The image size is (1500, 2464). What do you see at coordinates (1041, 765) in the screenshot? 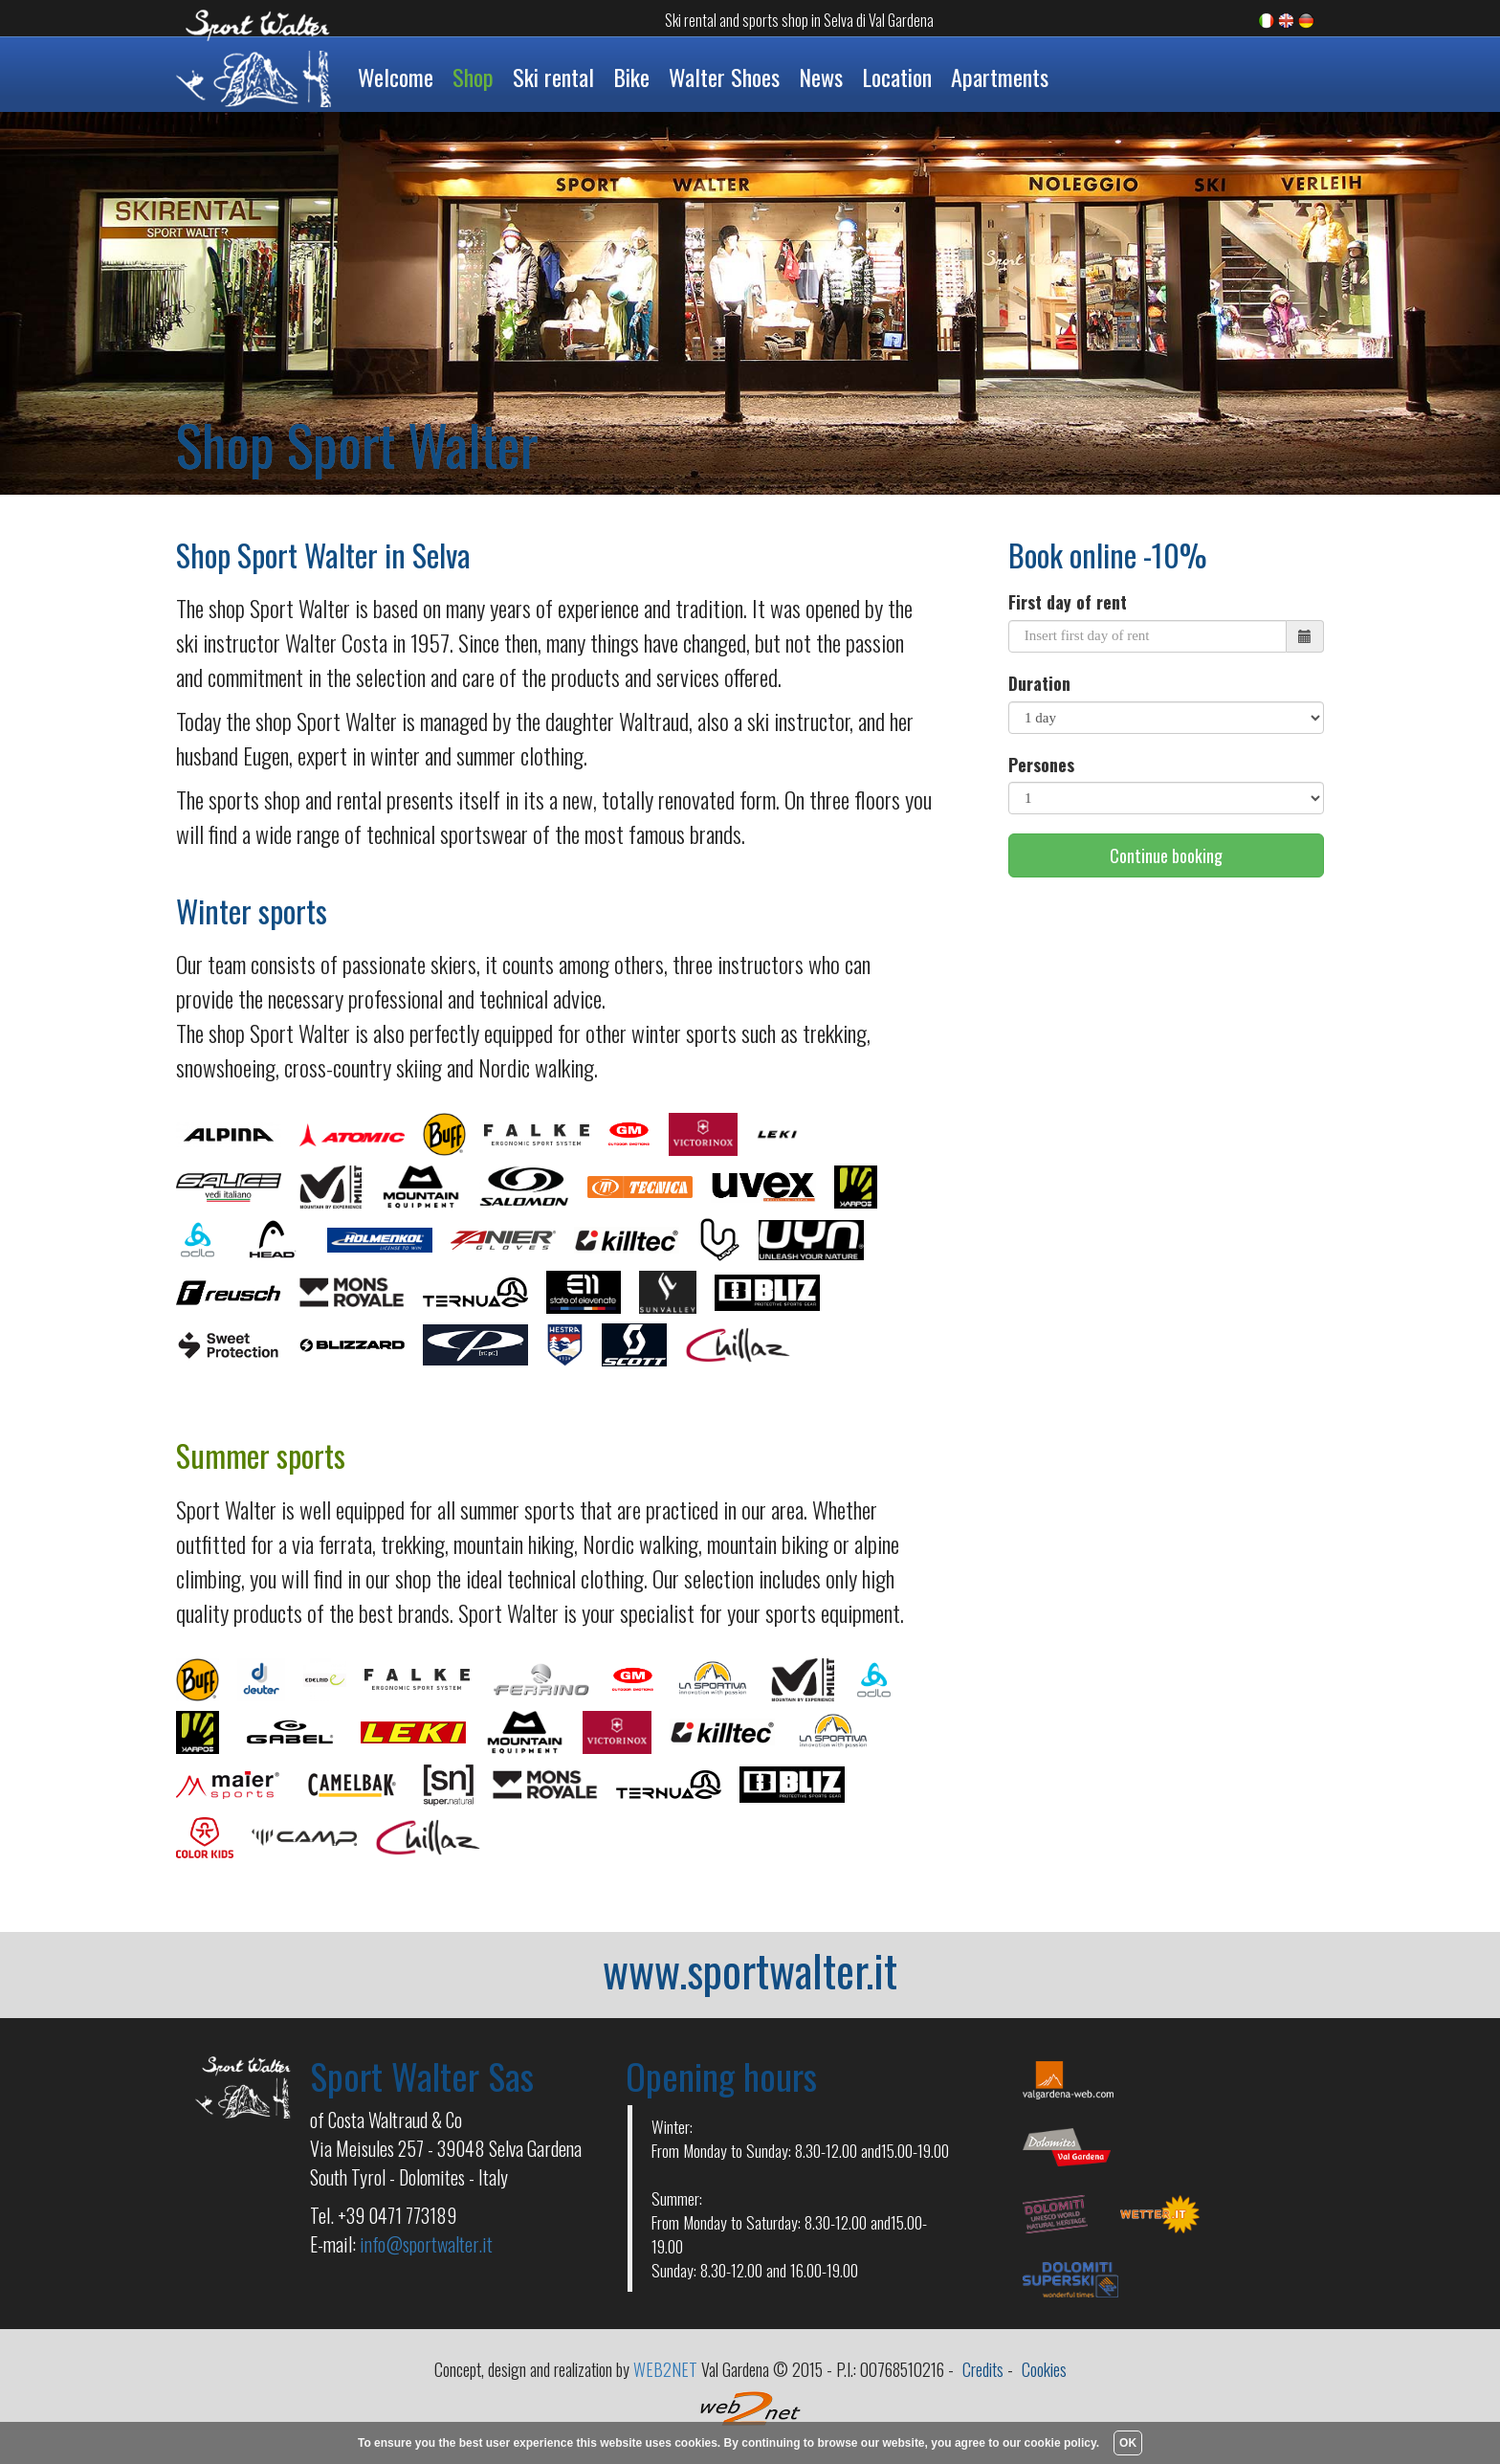
I see `Persones` at bounding box center [1041, 765].